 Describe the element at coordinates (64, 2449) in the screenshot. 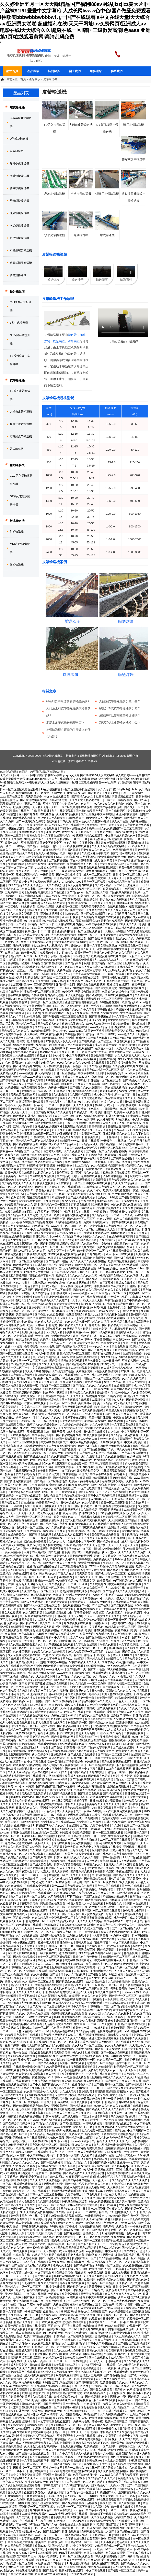

I see `久久久久欠精品国产毛片国产毛生` at that location.